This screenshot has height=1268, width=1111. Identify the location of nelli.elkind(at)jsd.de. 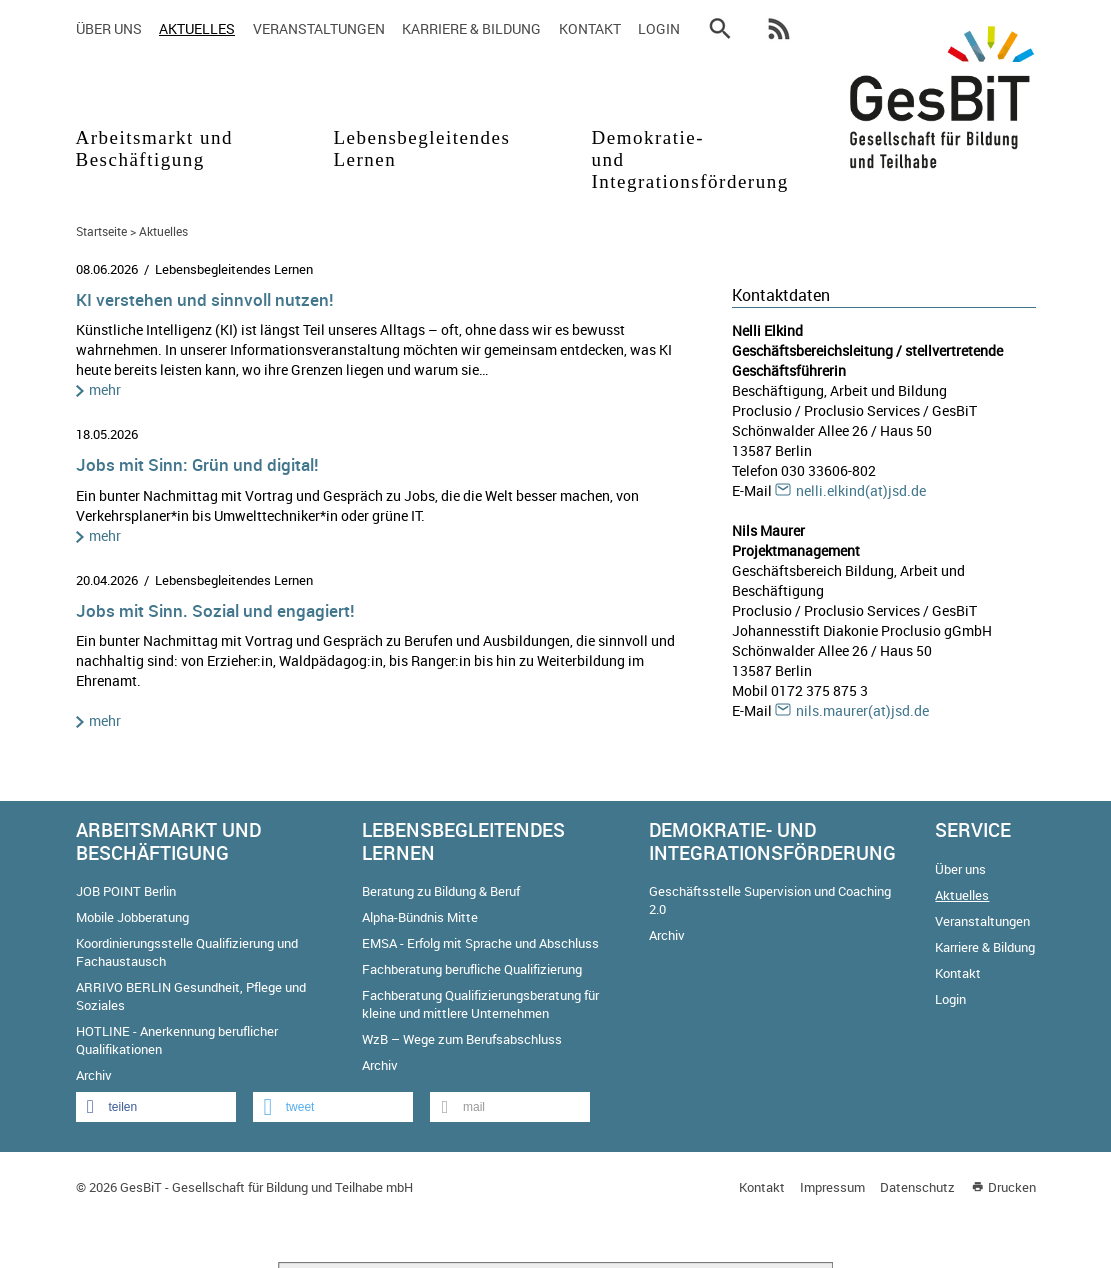
(861, 490).